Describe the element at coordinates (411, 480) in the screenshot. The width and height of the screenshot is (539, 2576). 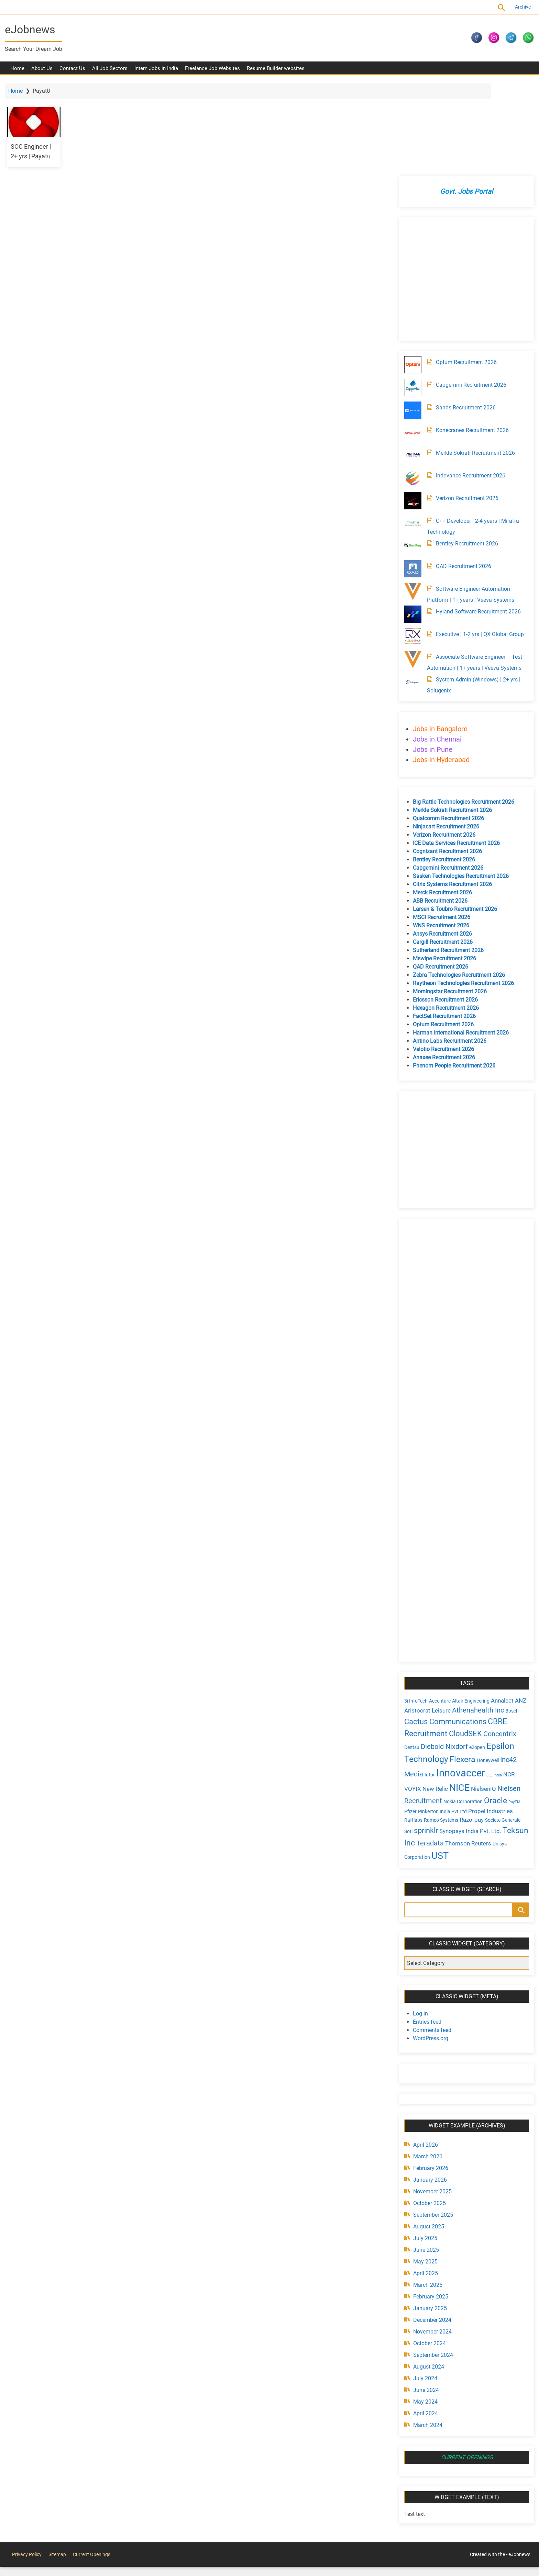
I see `[QAD Recruitment 2026]` at that location.